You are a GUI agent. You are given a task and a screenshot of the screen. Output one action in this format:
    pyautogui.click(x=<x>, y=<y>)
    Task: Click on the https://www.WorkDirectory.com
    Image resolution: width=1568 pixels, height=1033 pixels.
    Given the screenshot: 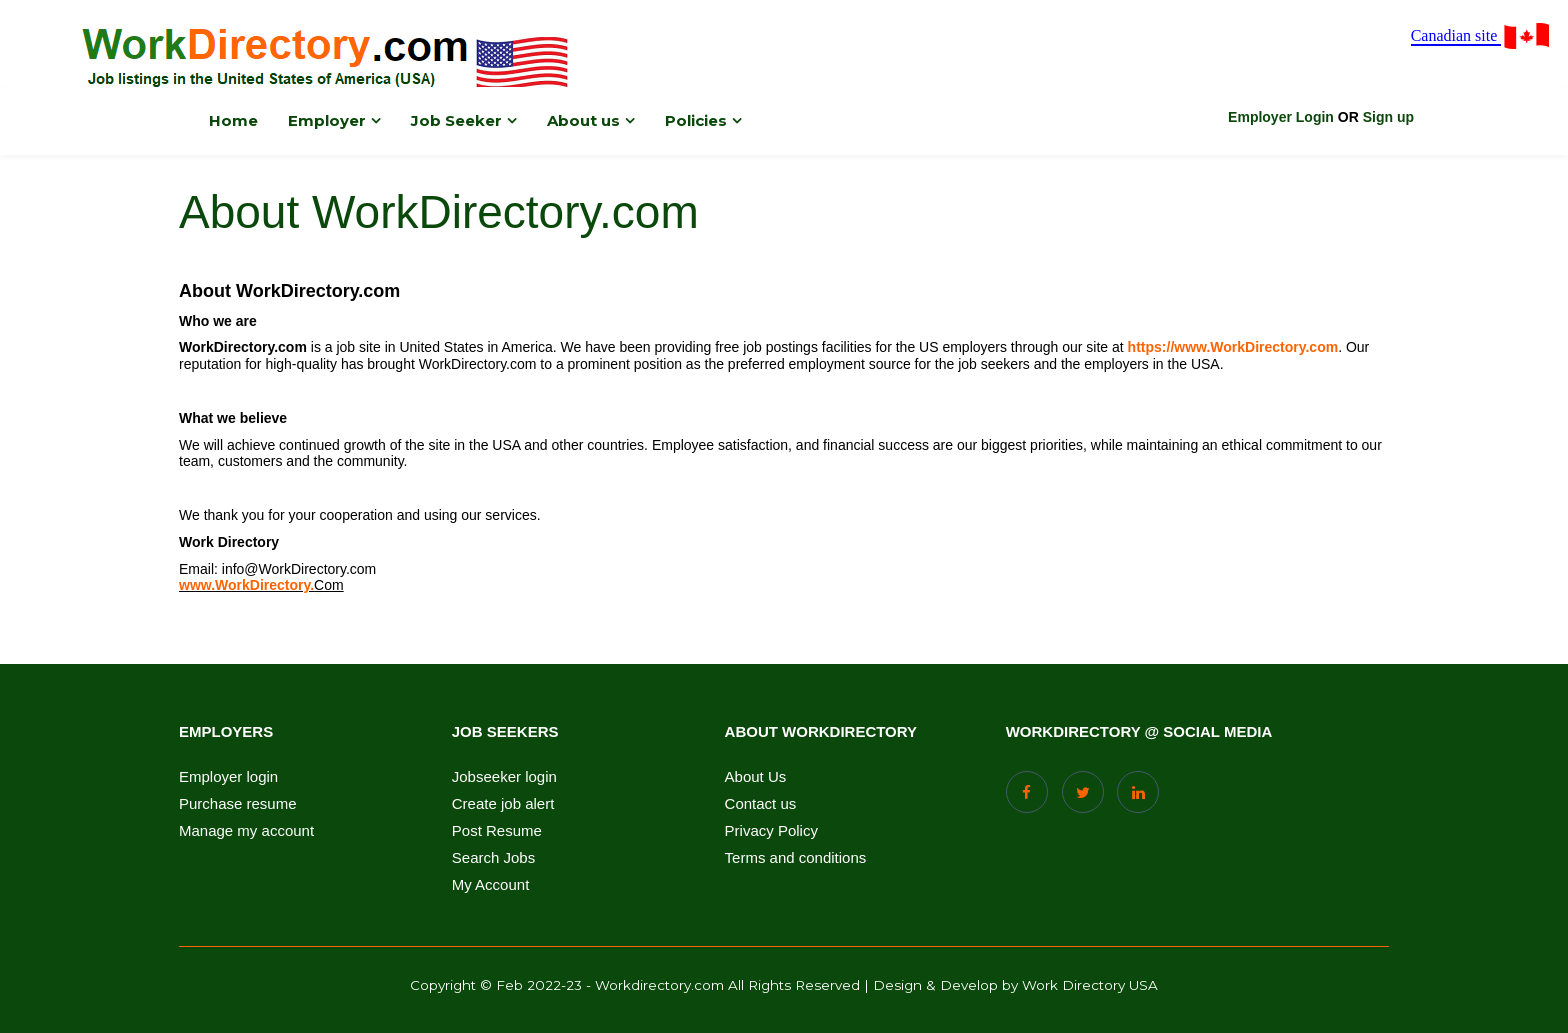 What is the action you would take?
    pyautogui.click(x=1233, y=347)
    